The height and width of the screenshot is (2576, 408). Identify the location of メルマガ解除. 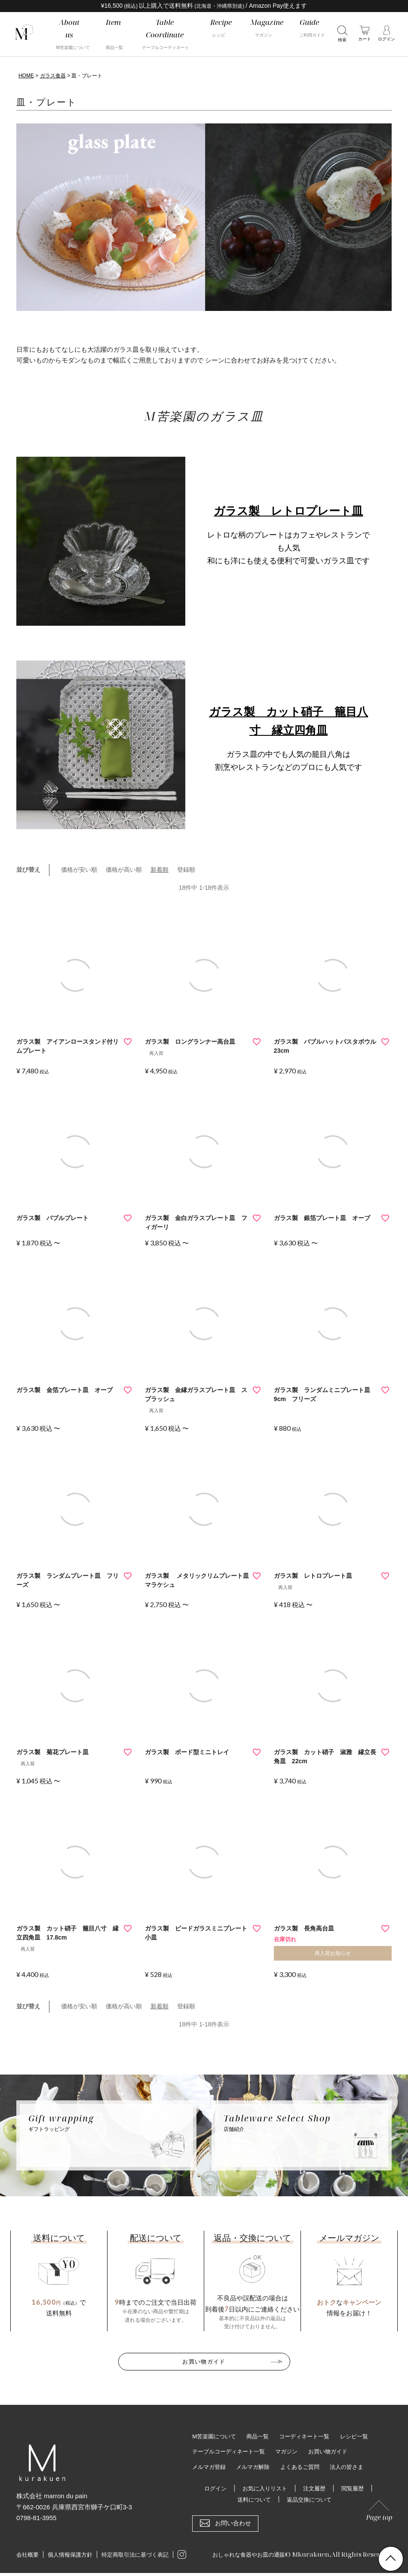
(257, 2465).